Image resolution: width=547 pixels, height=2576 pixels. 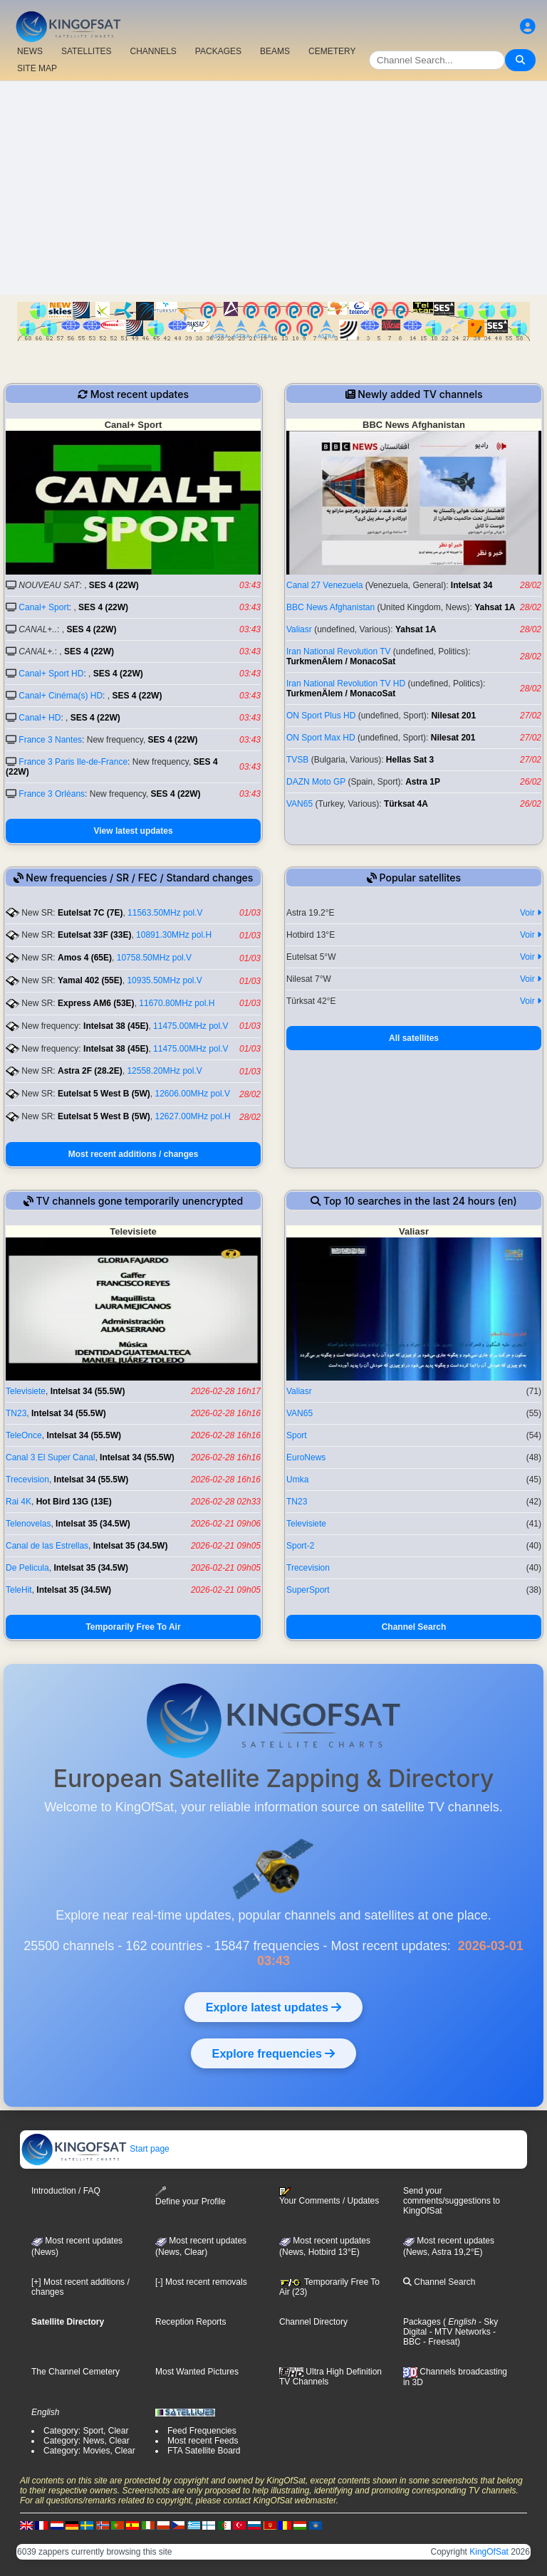 I want to click on Category: News, Clear, so click(x=86, y=2441).